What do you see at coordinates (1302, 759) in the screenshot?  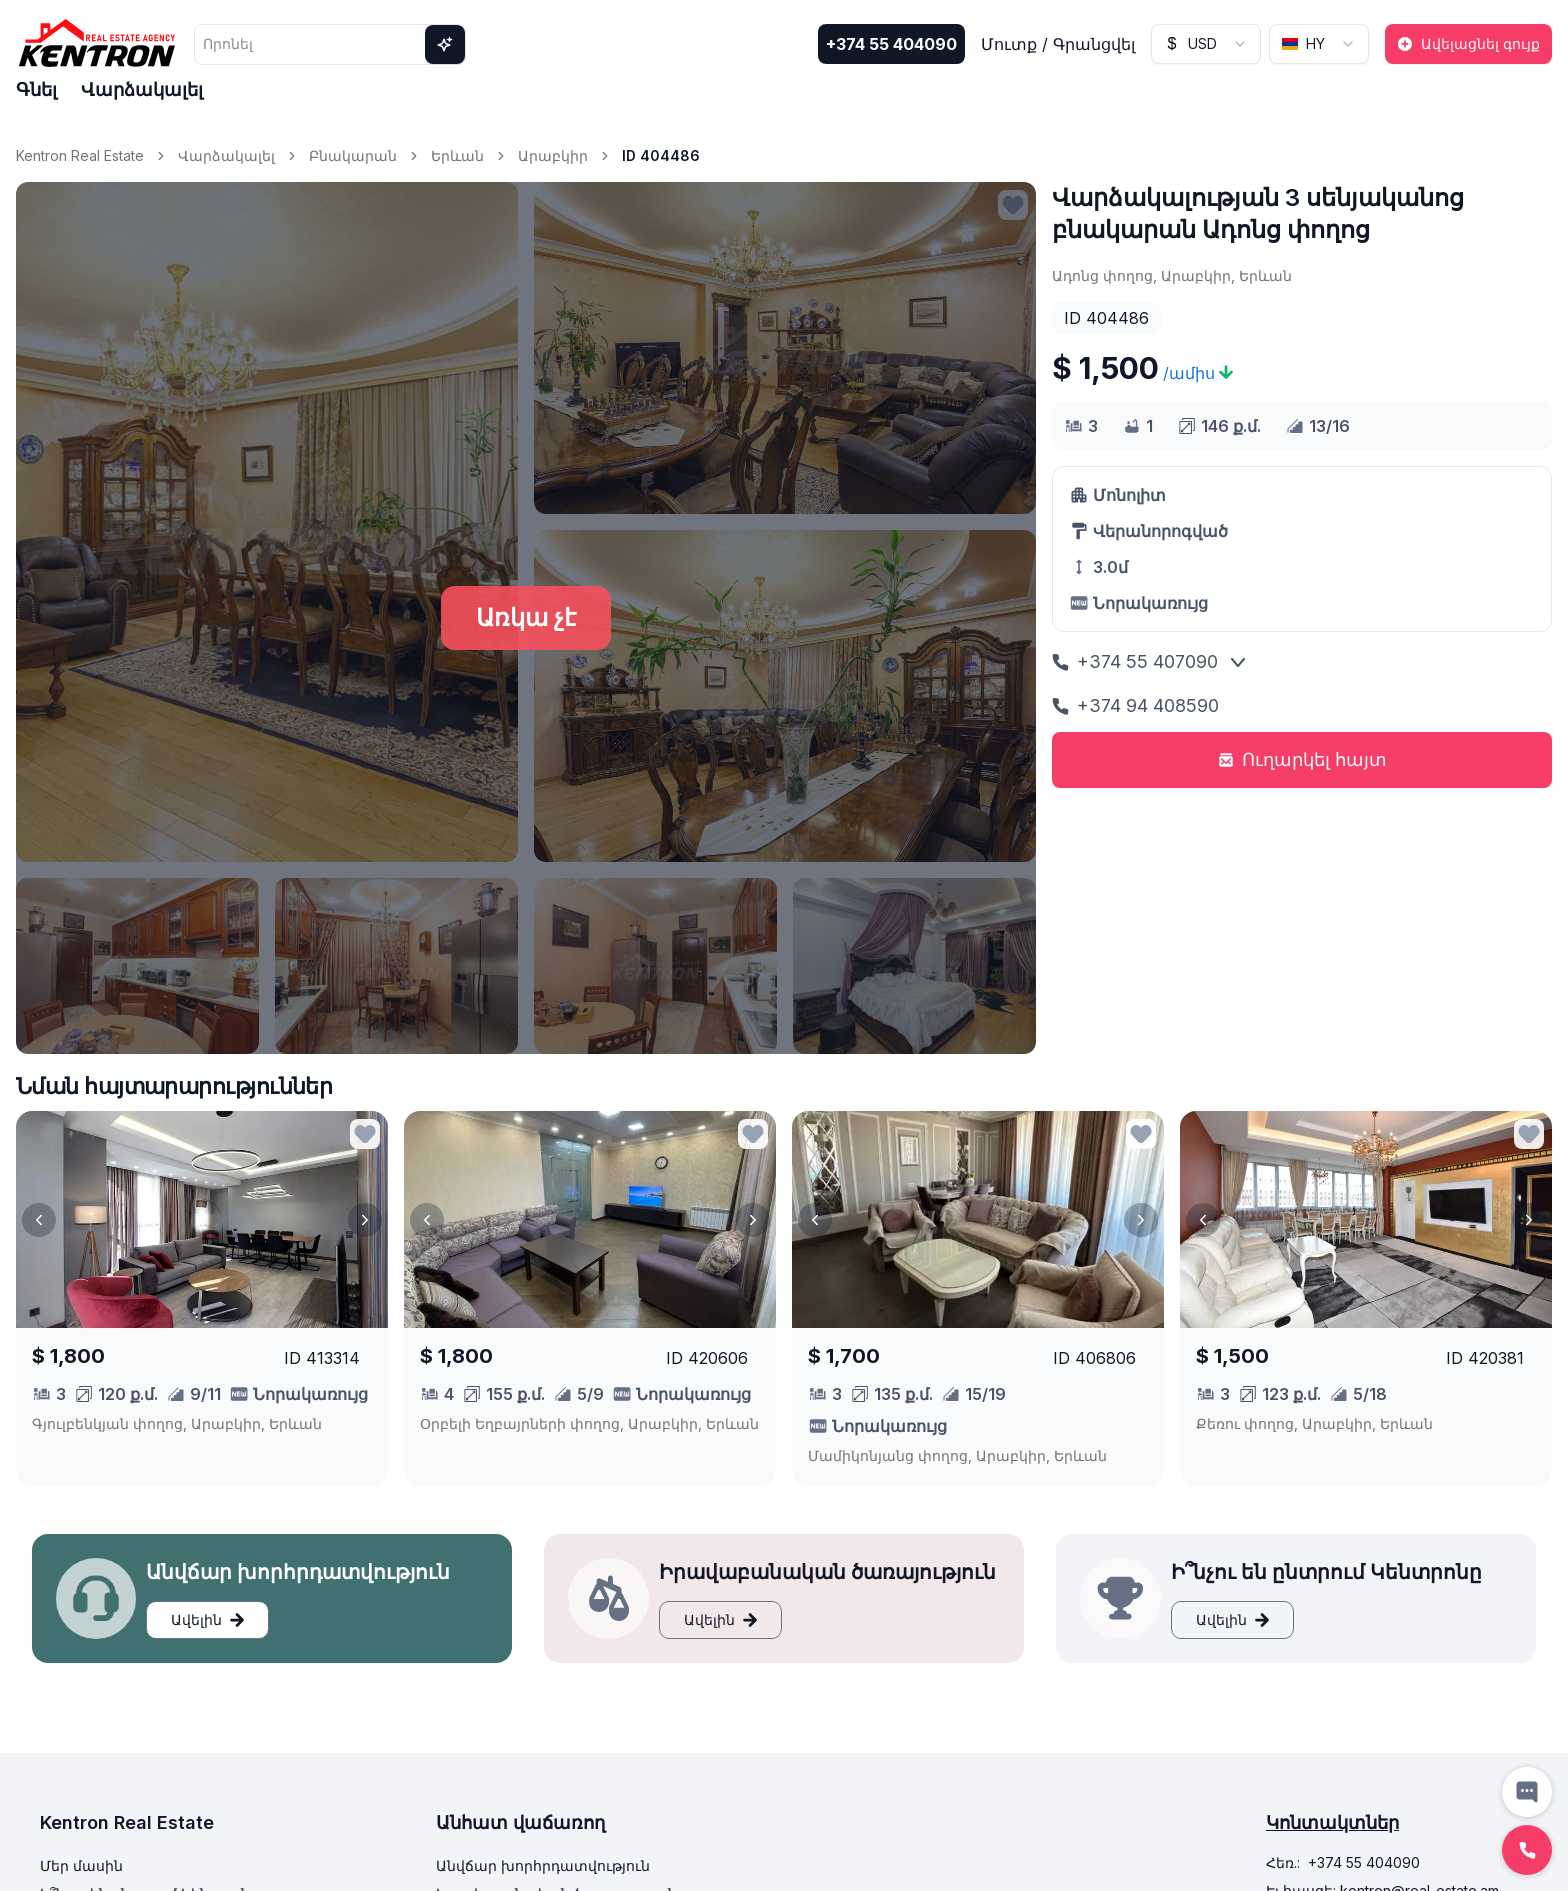 I see `Ուղարկել հայտ` at bounding box center [1302, 759].